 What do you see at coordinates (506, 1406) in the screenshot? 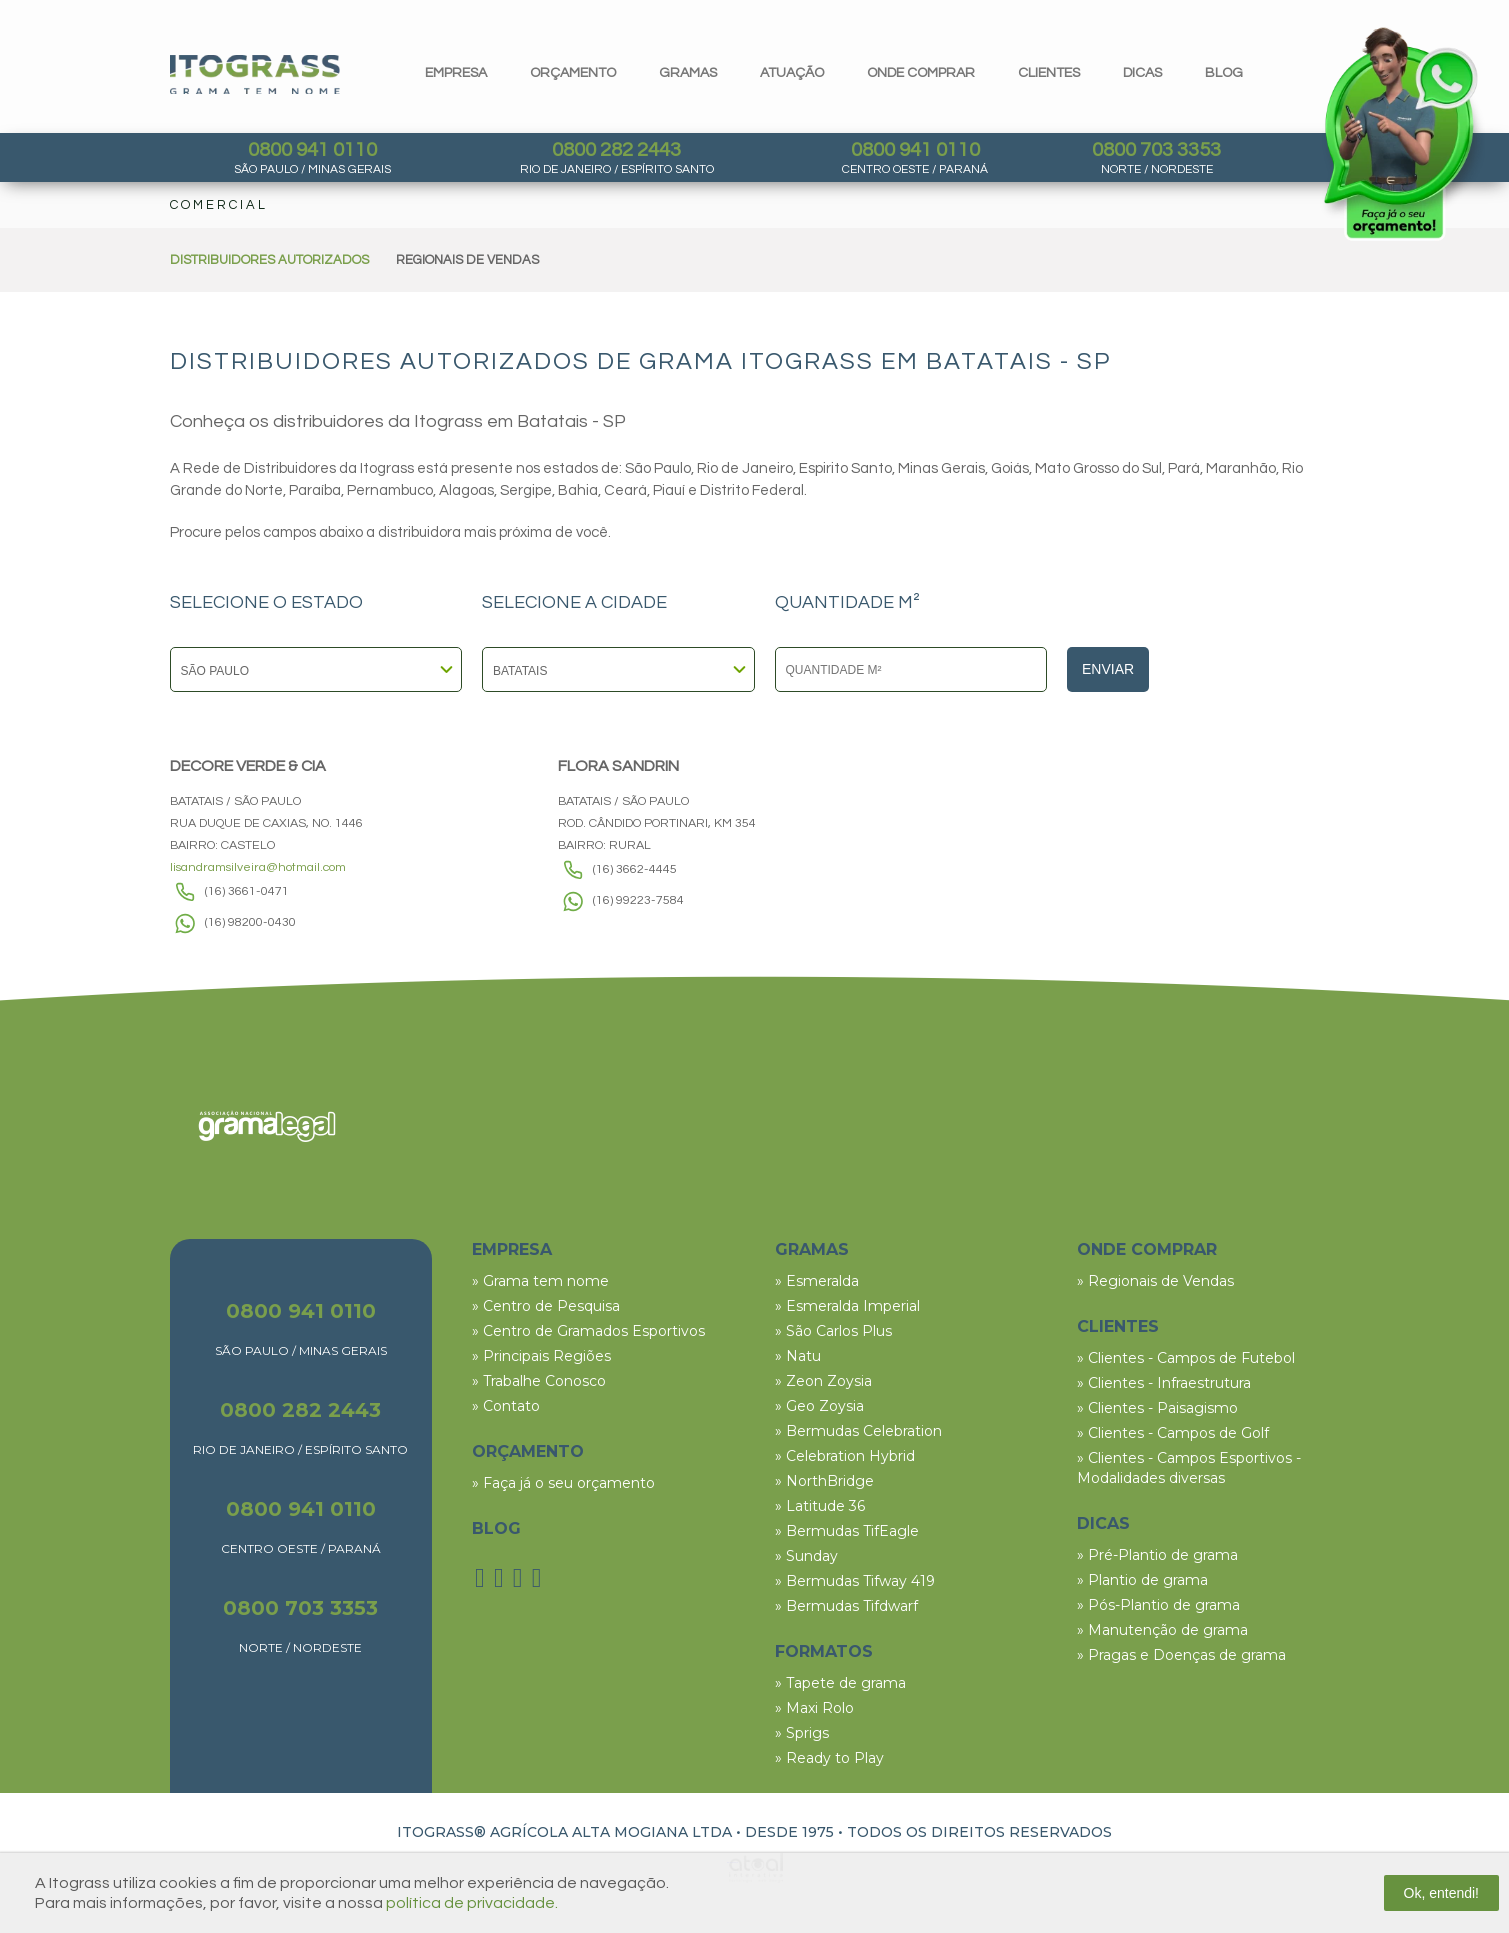
I see `» Contato` at bounding box center [506, 1406].